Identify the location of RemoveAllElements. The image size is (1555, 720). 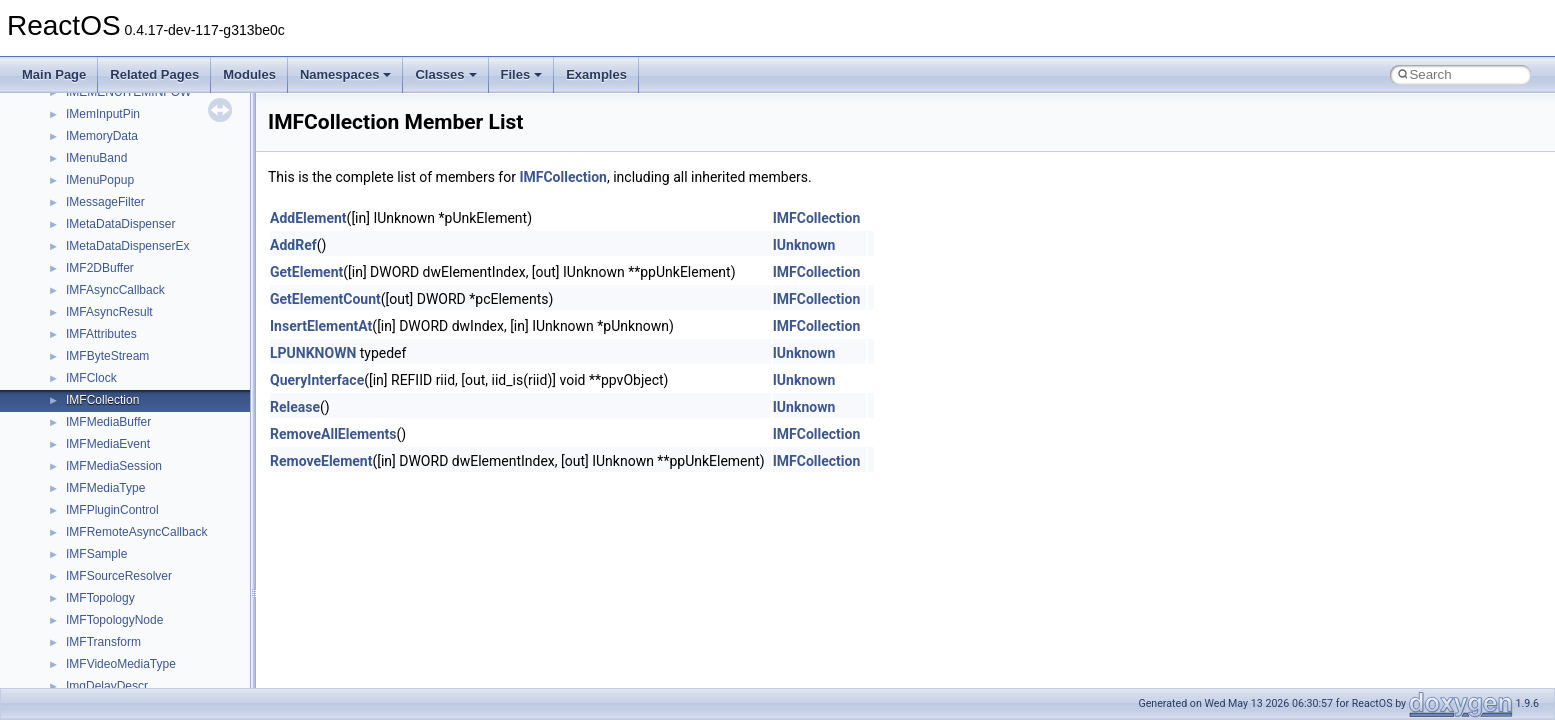
(333, 434).